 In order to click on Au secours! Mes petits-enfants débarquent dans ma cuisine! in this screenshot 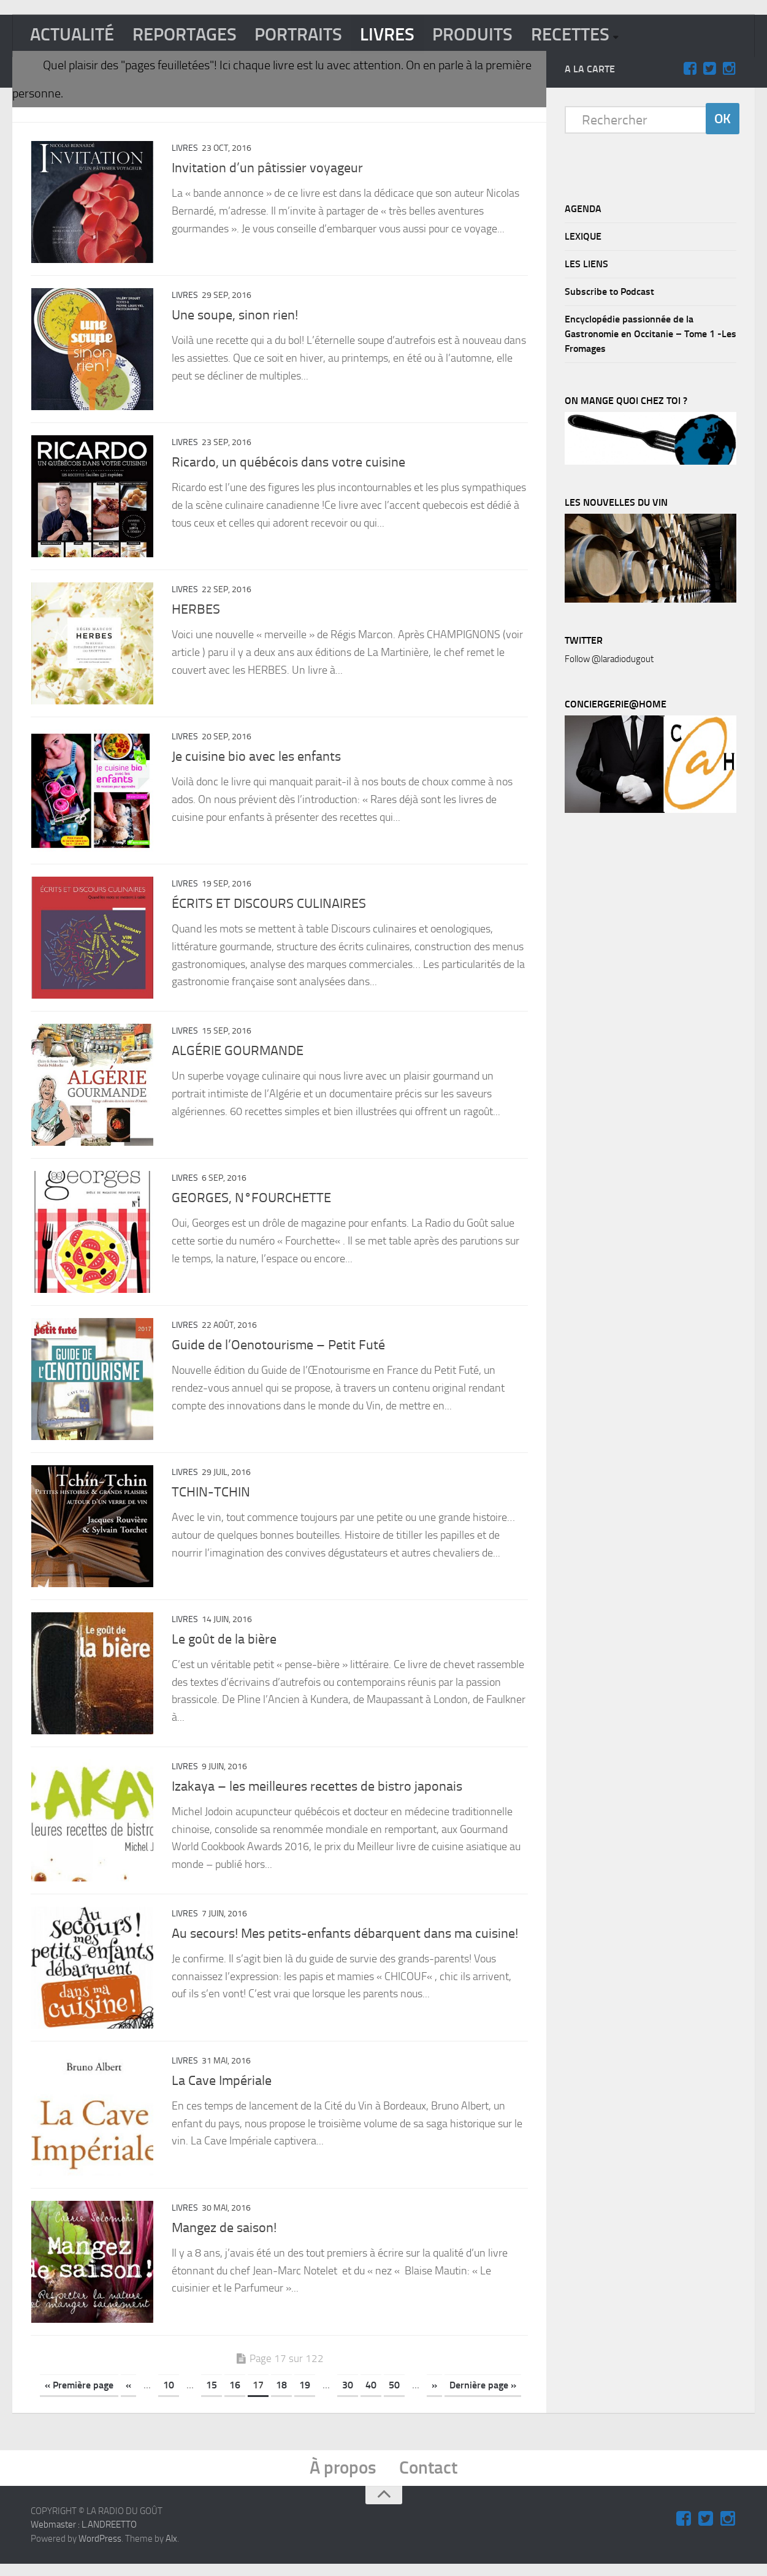, I will do `click(345, 1942)`.